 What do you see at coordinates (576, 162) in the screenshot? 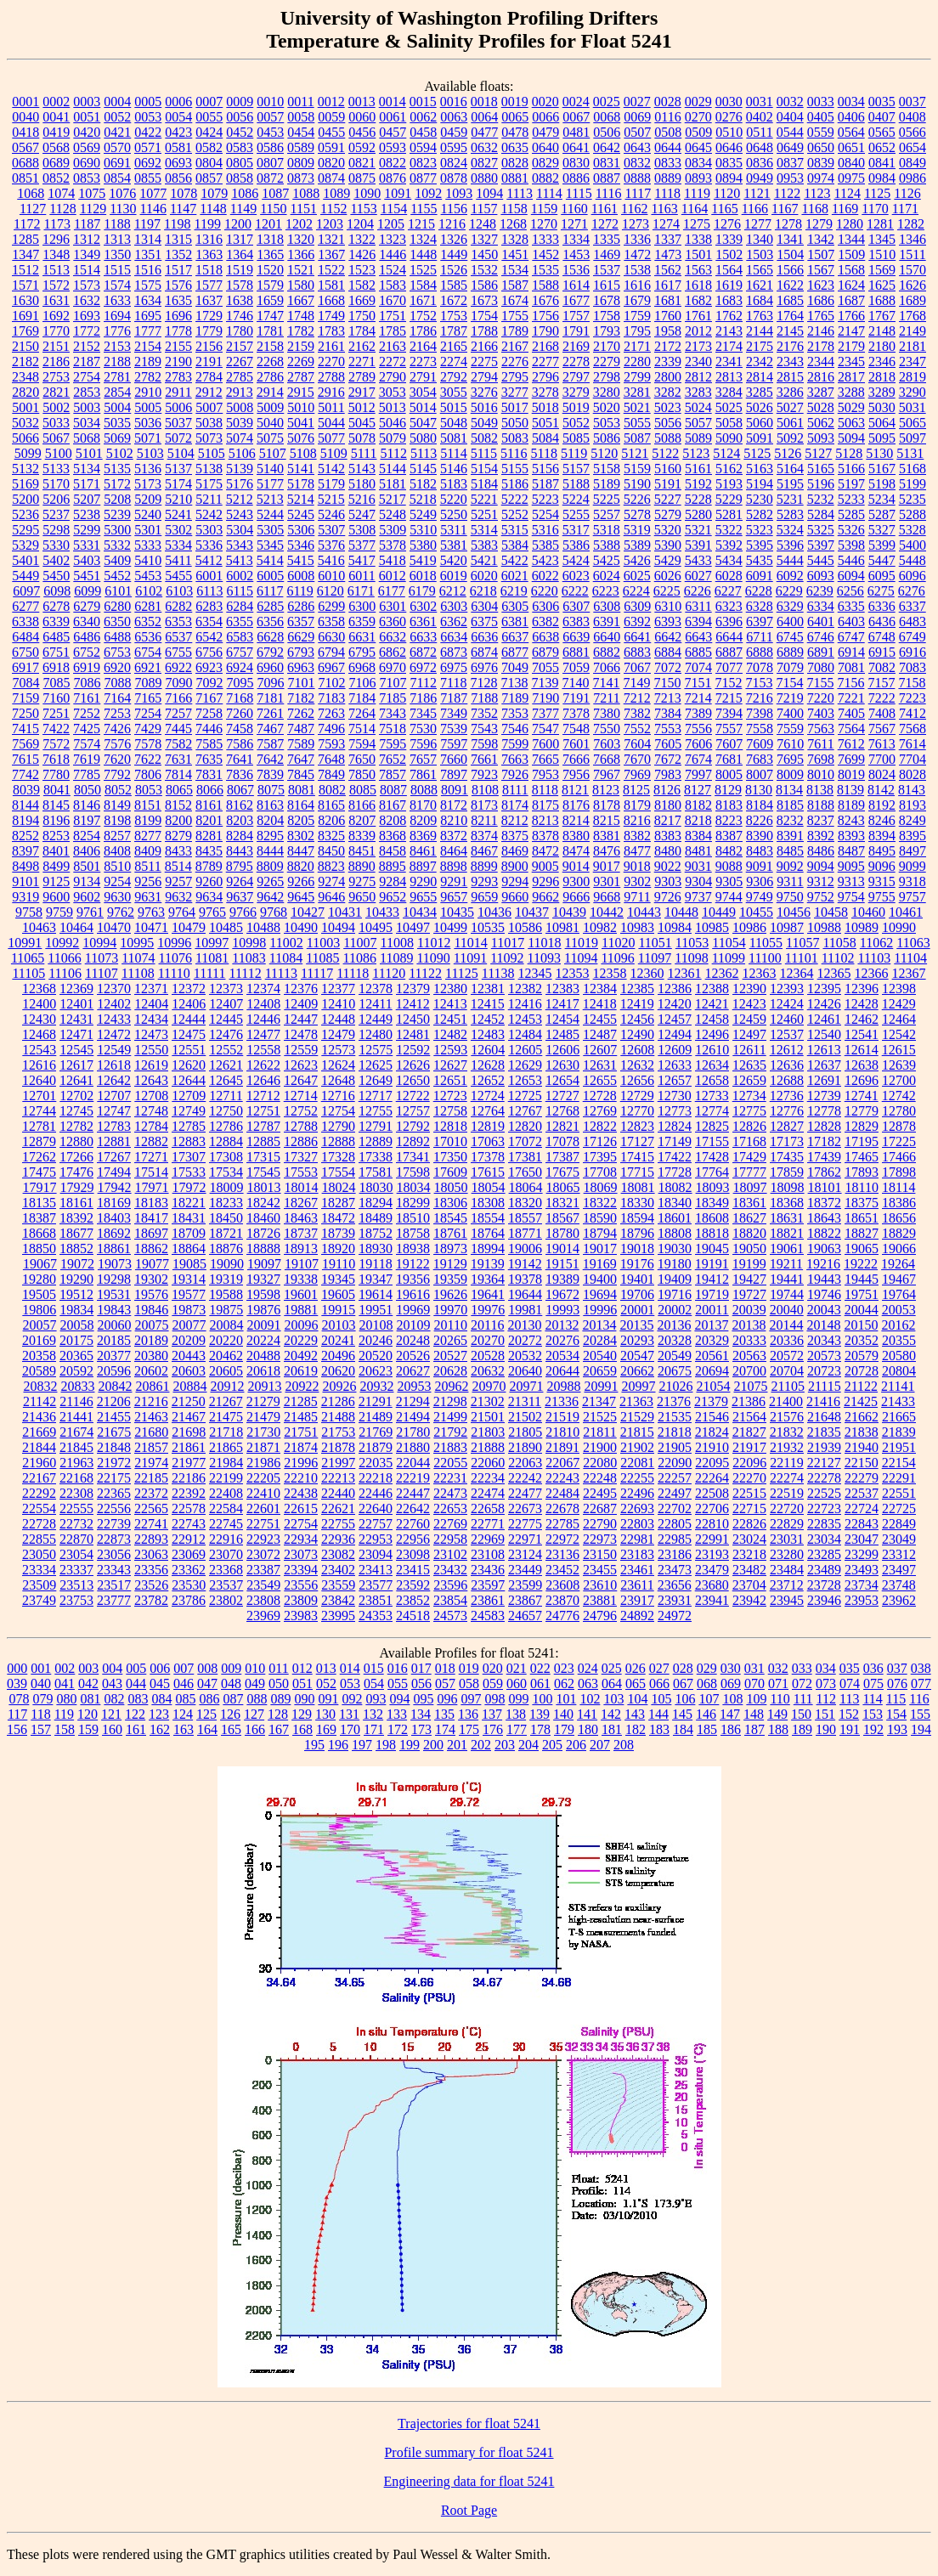
I see `0830` at bounding box center [576, 162].